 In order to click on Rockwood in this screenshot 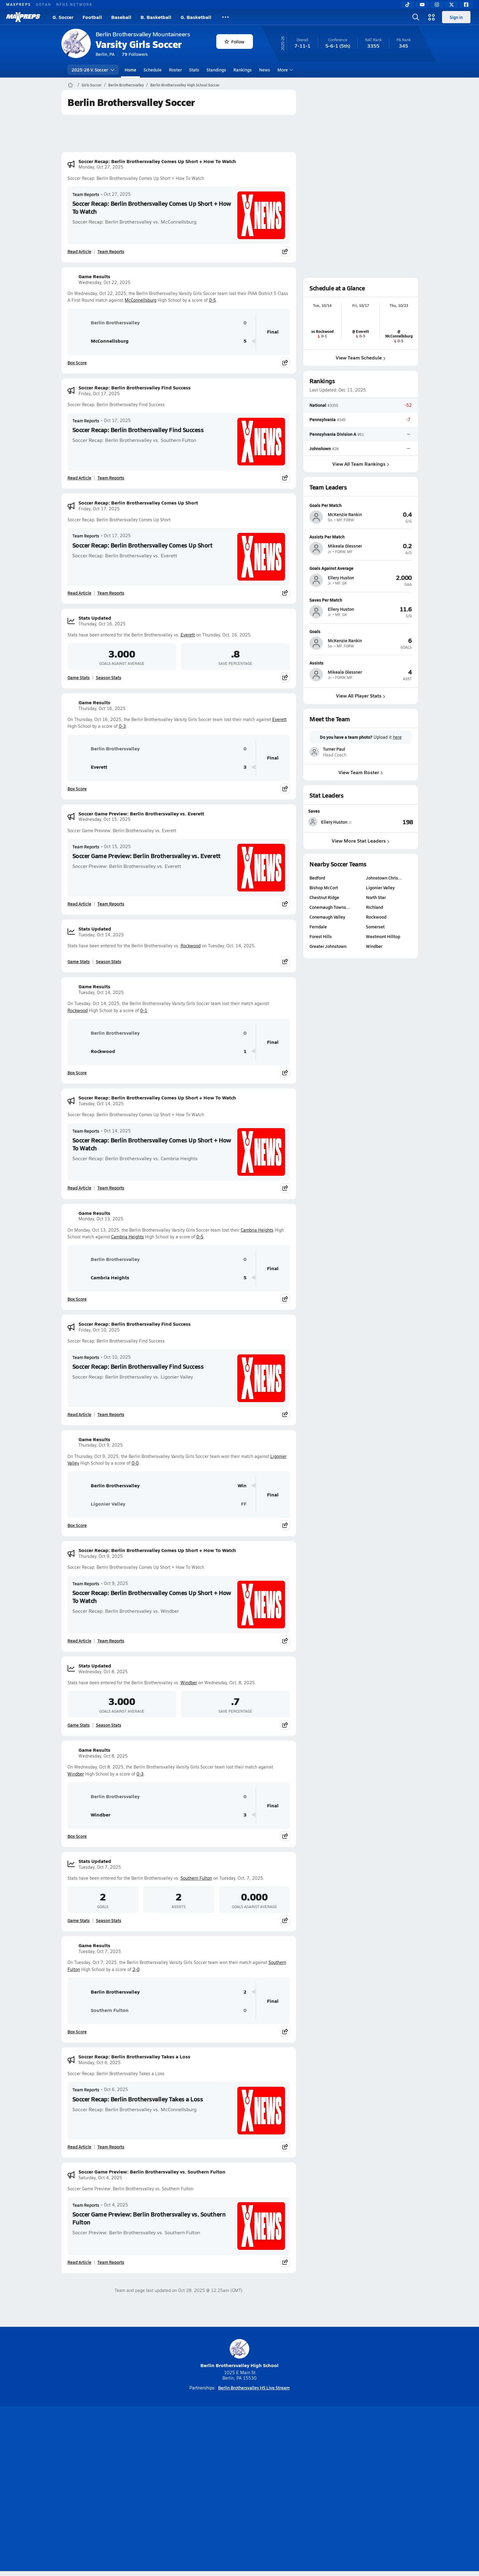, I will do `click(191, 946)`.